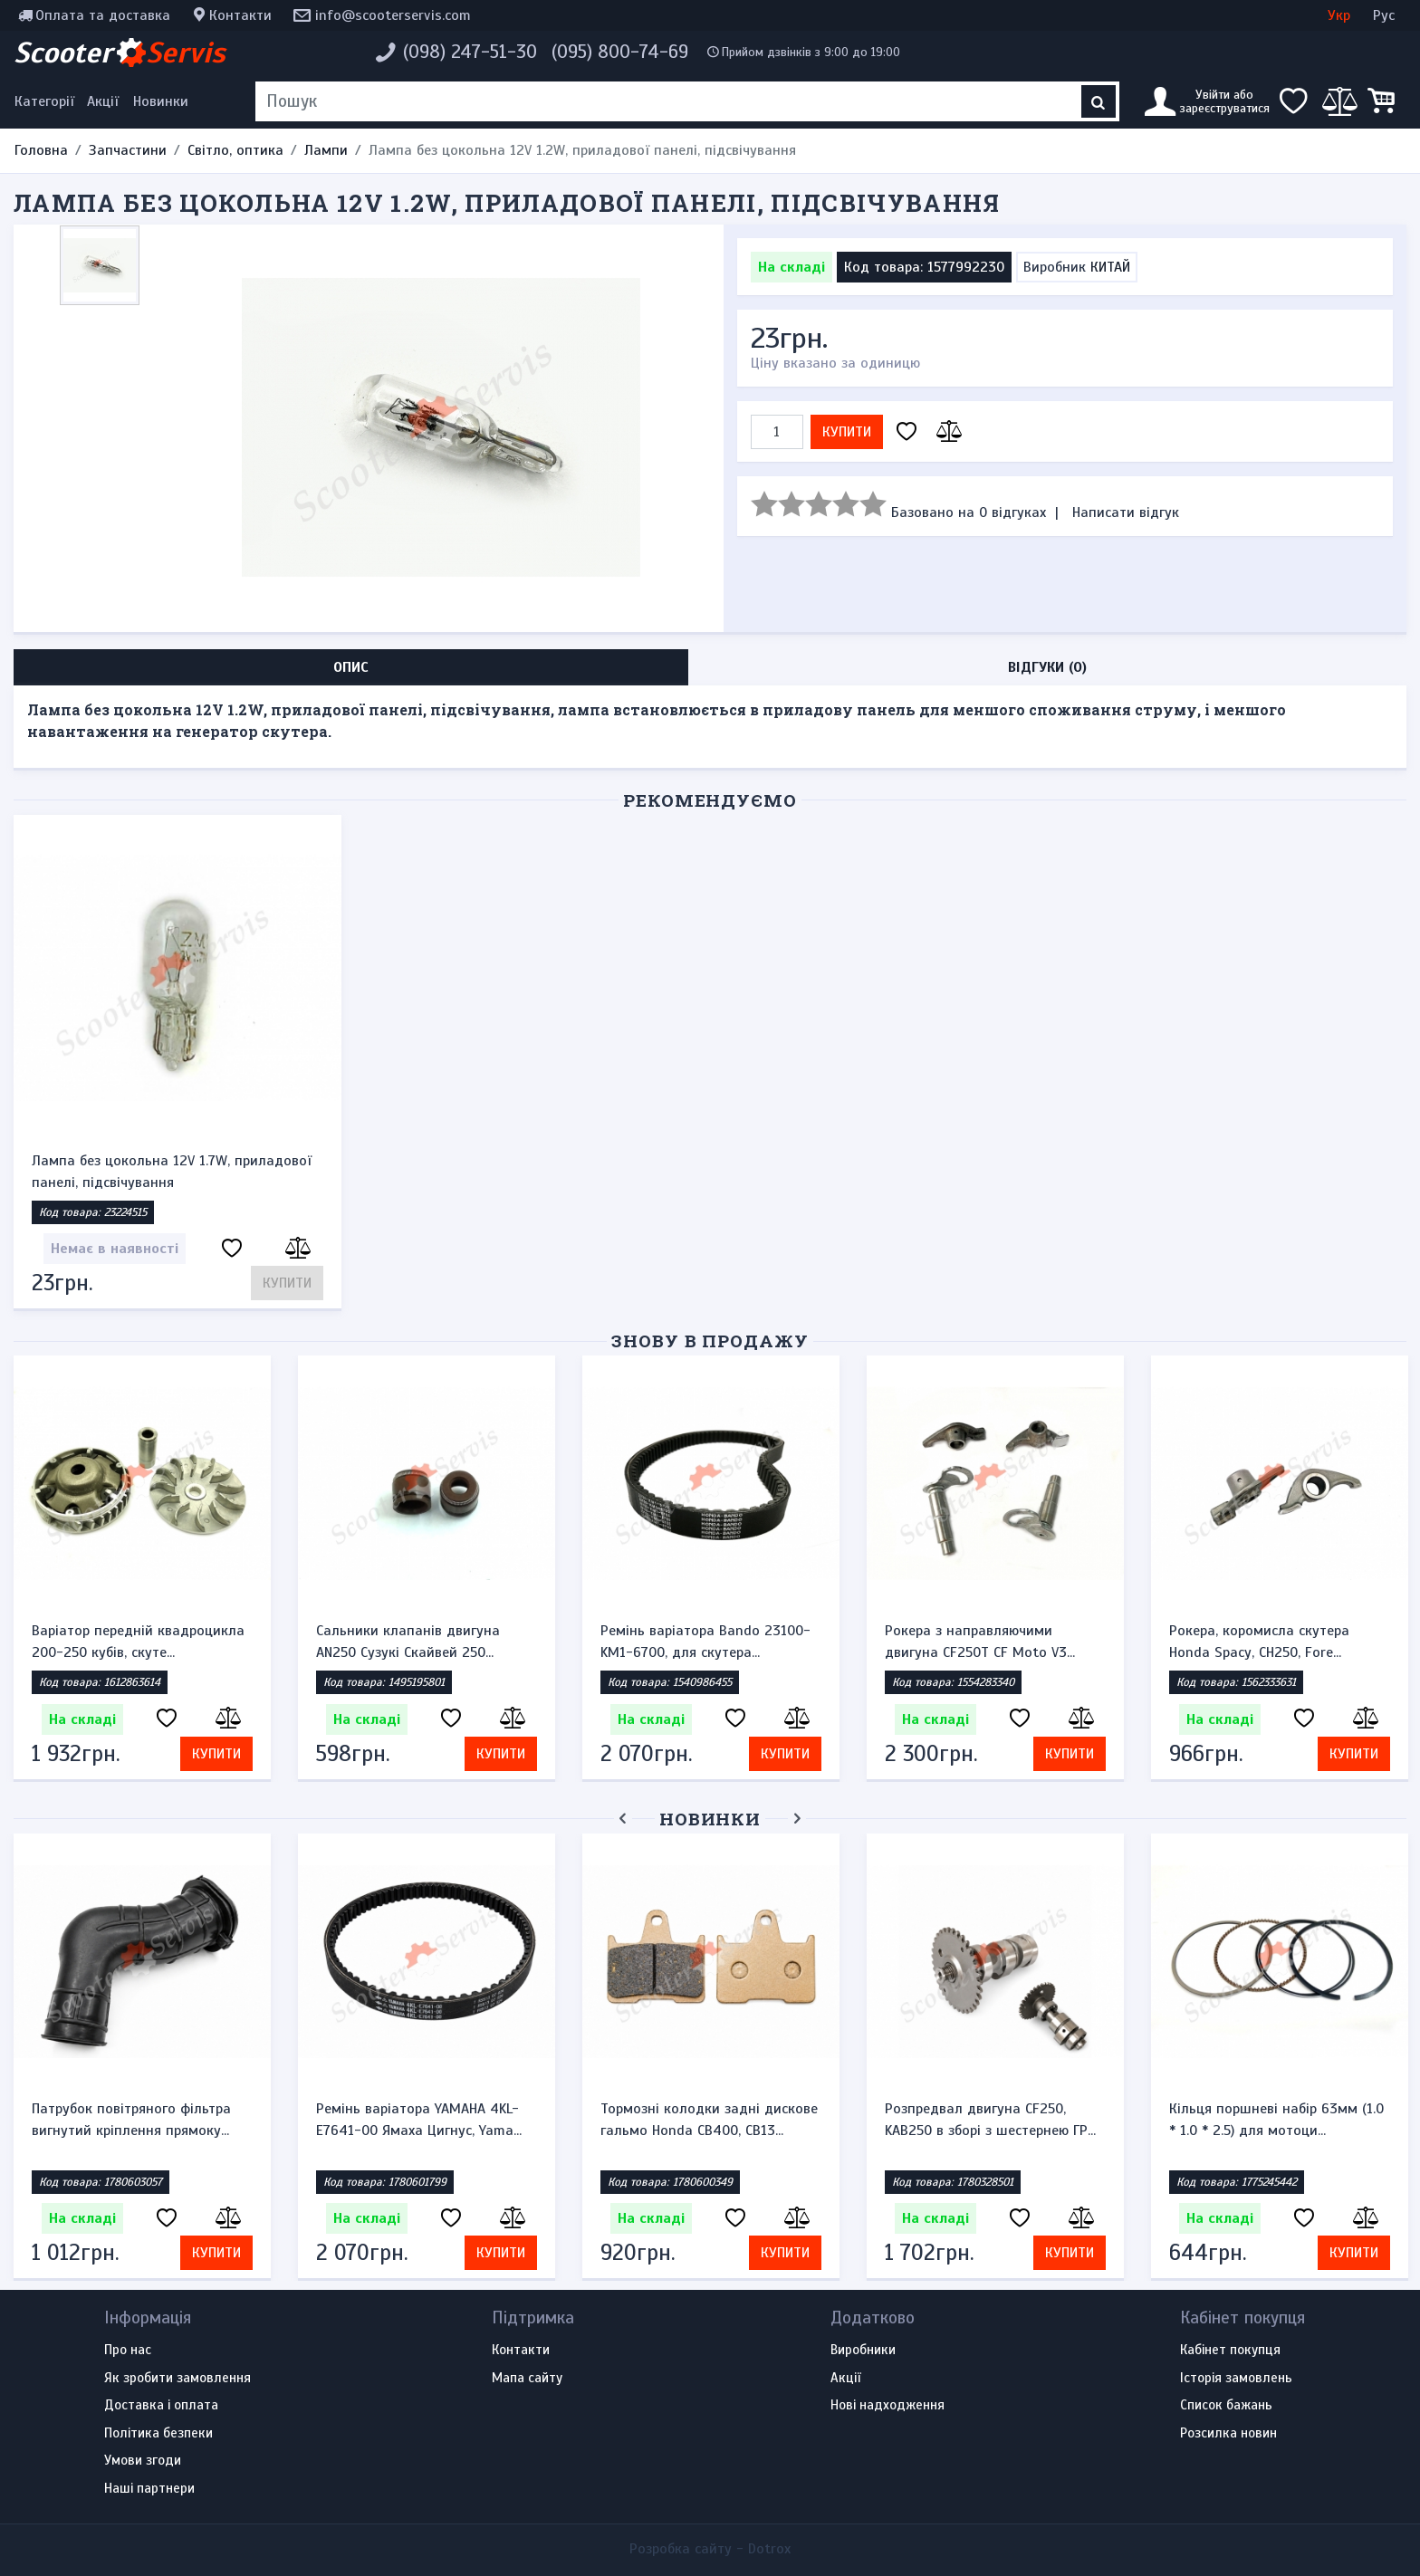 The width and height of the screenshot is (1420, 2576). I want to click on Рокера, коромисла скутера Honda Spacy, CH250, Fore..., so click(1259, 1641).